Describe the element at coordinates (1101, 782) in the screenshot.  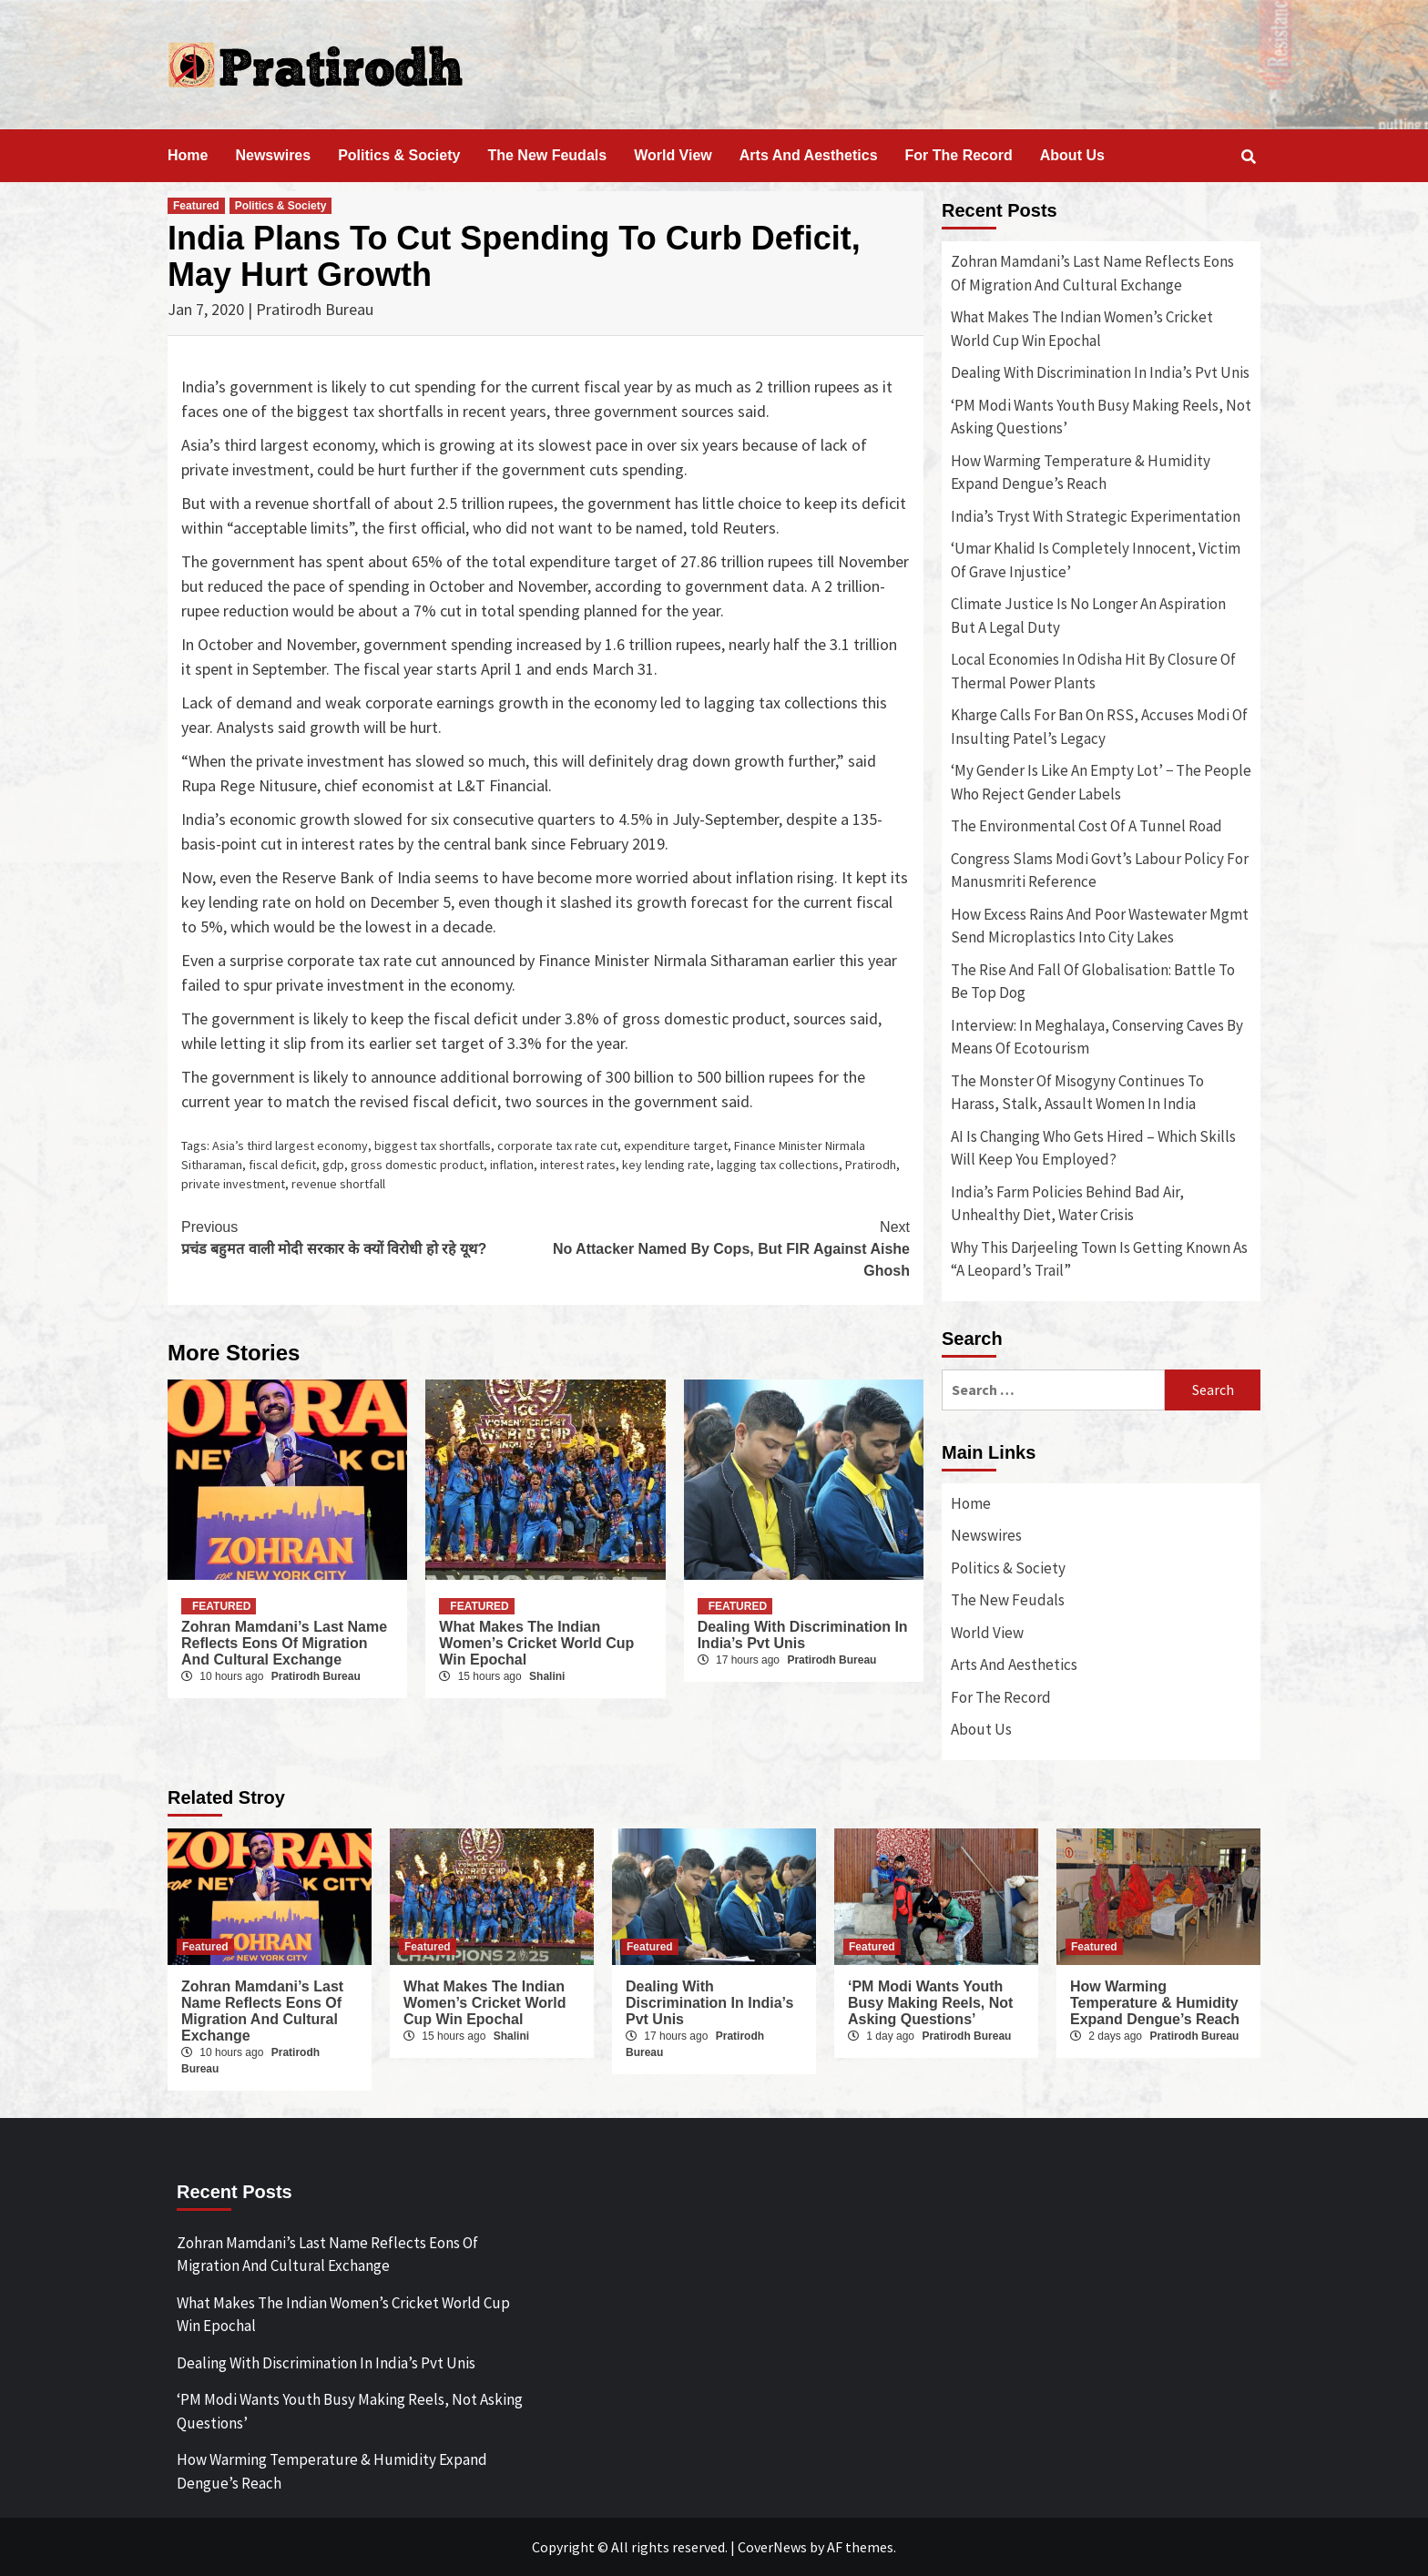
I see `‘My Gender Is Like An Empty Lot’ − The People Who Reject Gender Labels` at that location.